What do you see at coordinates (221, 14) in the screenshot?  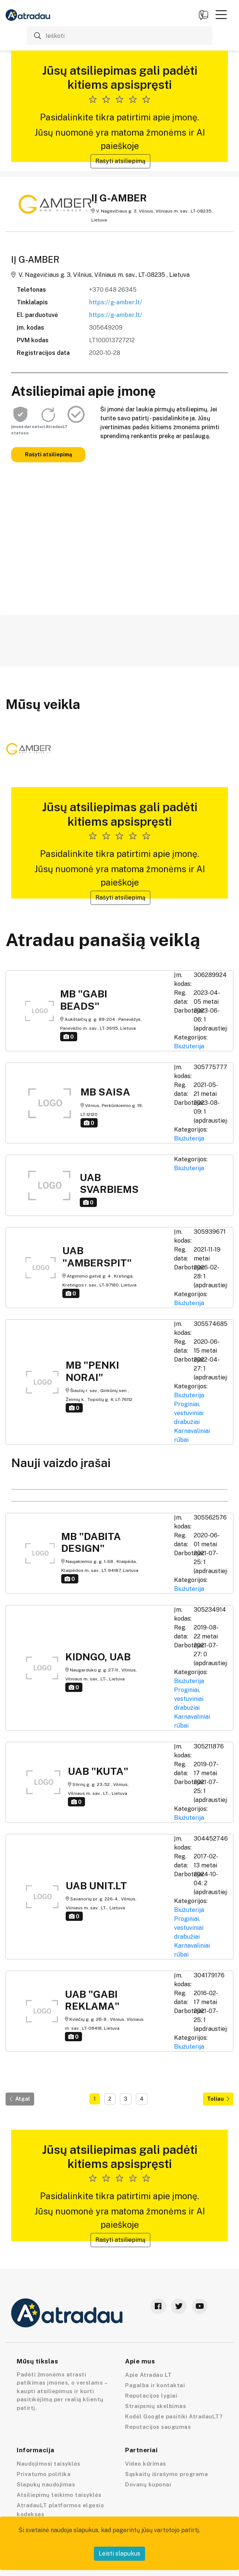 I see `[button]` at bounding box center [221, 14].